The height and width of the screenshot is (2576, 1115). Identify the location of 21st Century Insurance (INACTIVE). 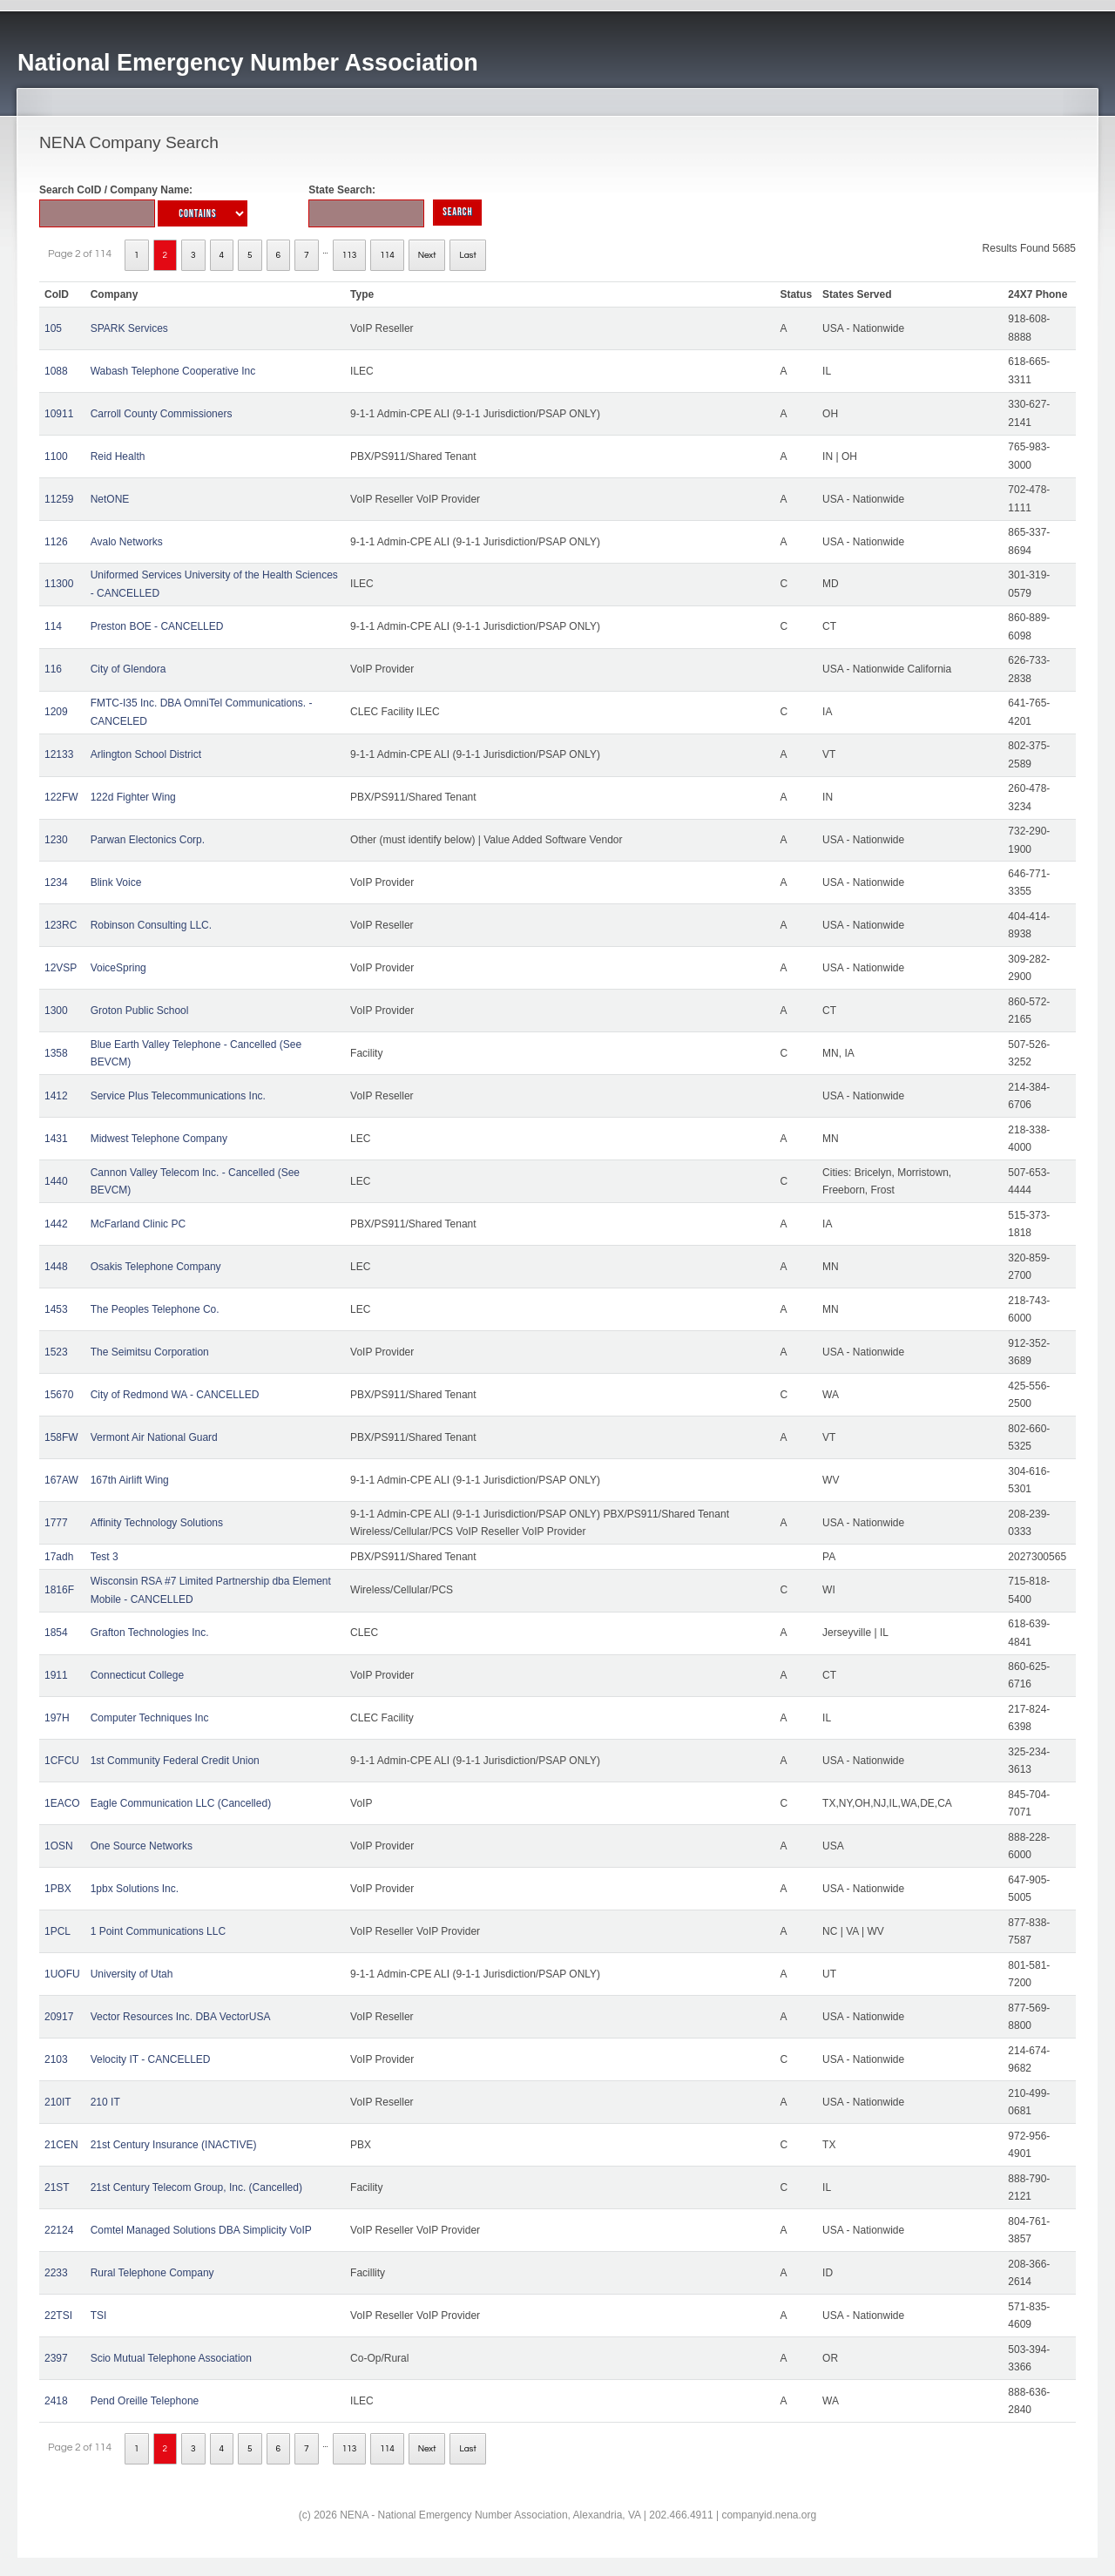
(174, 2145).